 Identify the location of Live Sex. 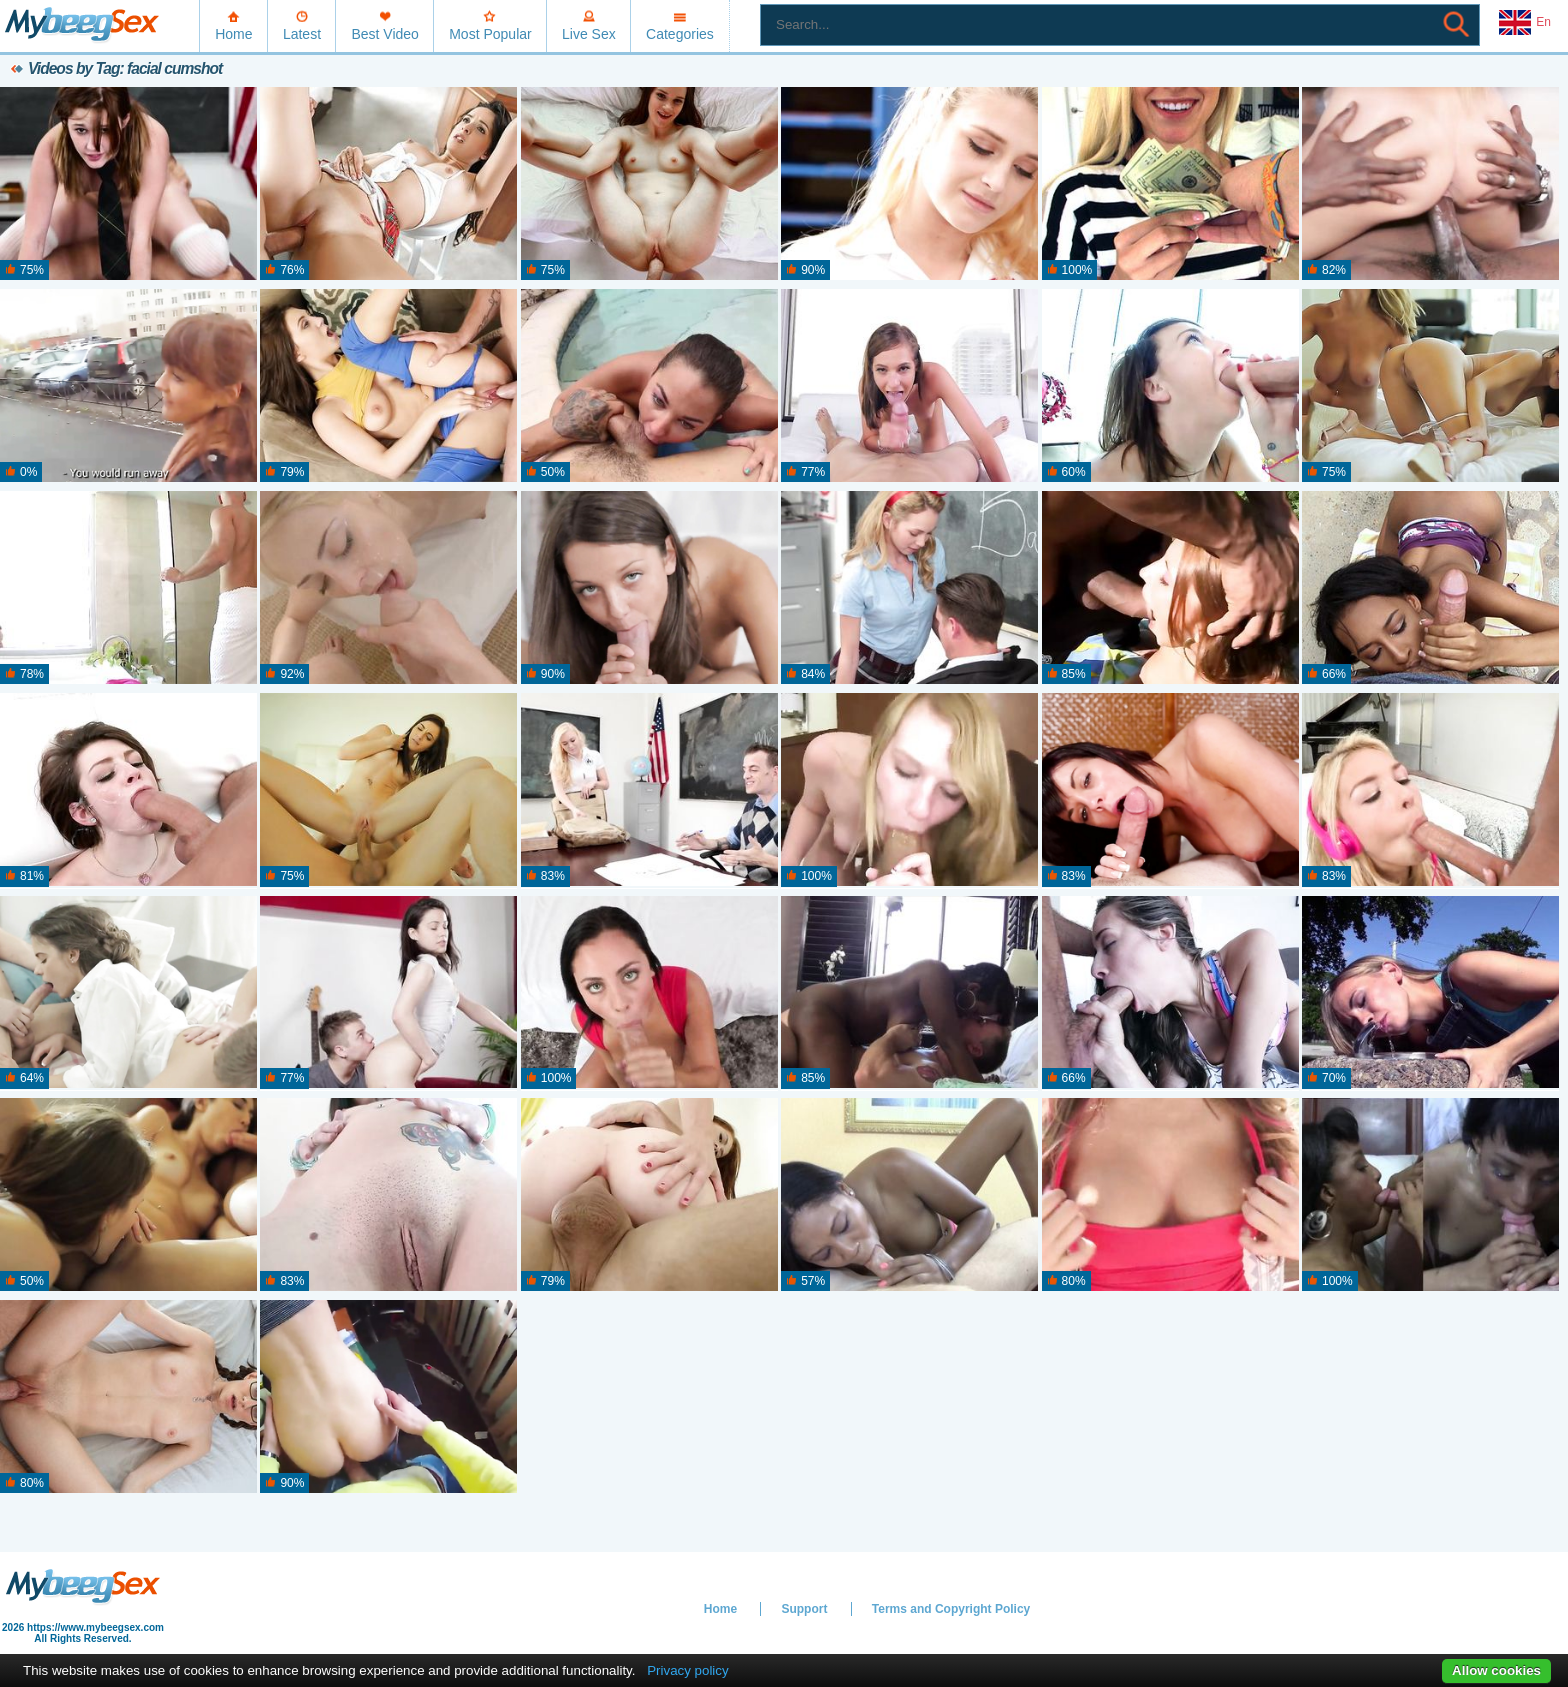
(589, 34).